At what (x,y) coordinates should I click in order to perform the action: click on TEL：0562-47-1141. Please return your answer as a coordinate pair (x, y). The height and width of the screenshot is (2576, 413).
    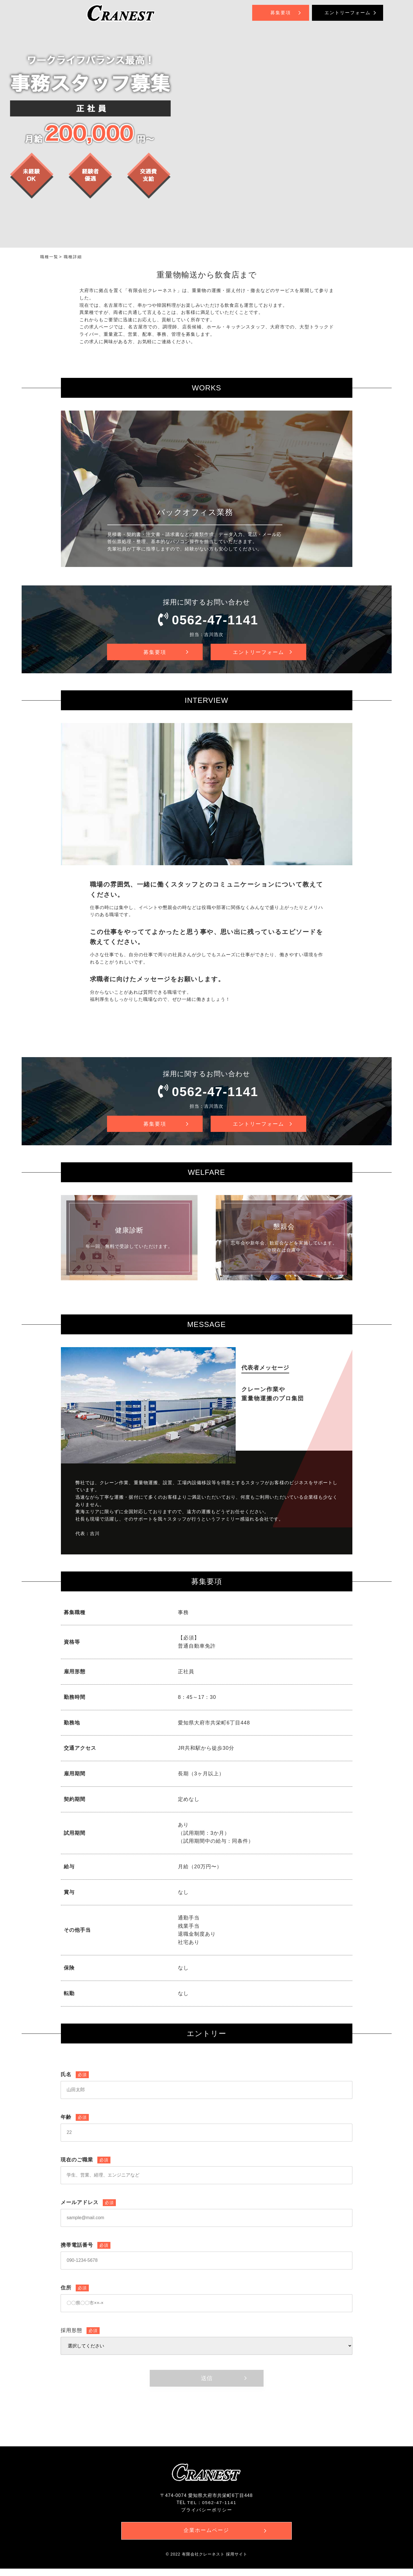
    Looking at the image, I should click on (212, 2508).